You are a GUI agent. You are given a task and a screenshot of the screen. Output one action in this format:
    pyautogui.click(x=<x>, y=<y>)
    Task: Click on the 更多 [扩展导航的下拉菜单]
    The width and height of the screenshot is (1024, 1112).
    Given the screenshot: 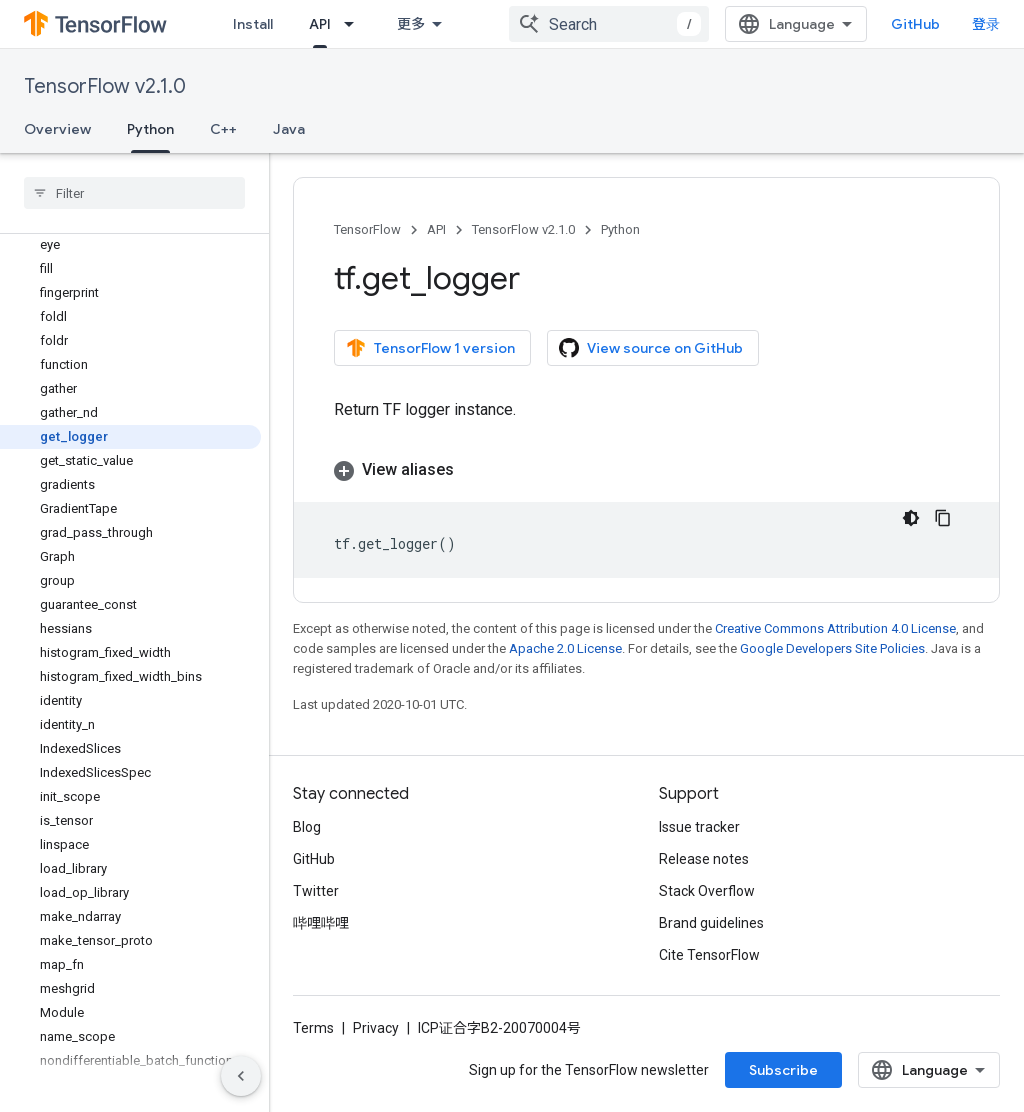 What is the action you would take?
    pyautogui.click(x=411, y=24)
    